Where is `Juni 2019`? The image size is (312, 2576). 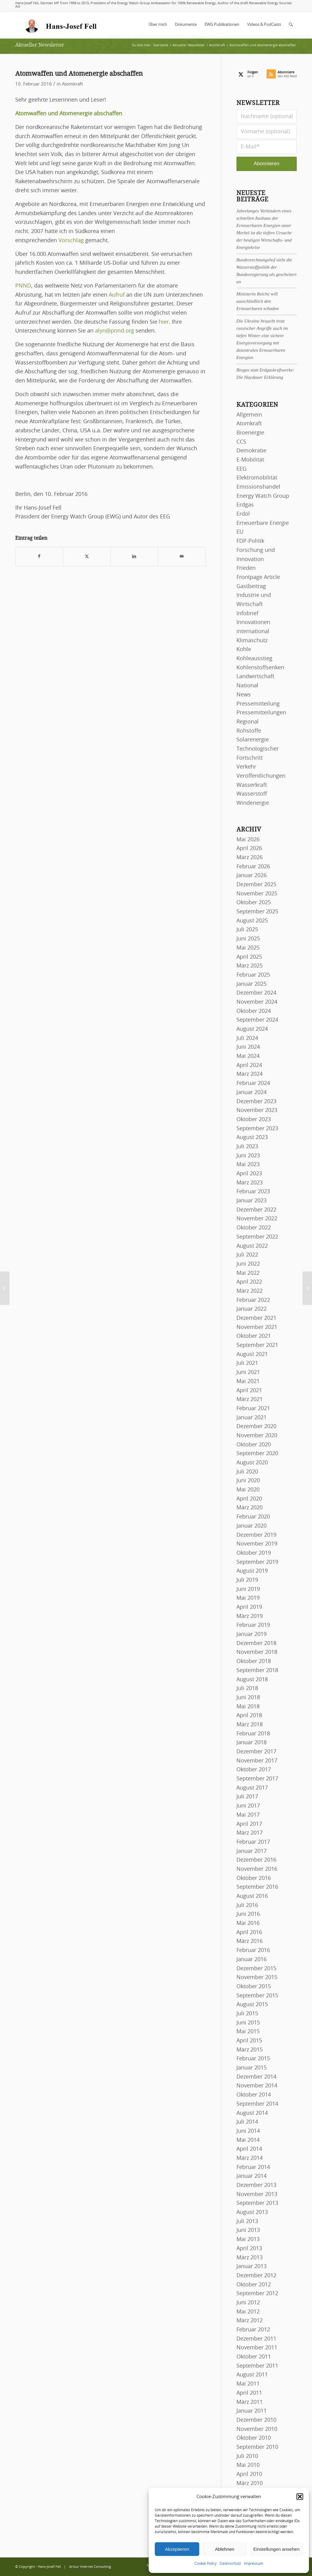
Juni 2019 is located at coordinates (248, 1589).